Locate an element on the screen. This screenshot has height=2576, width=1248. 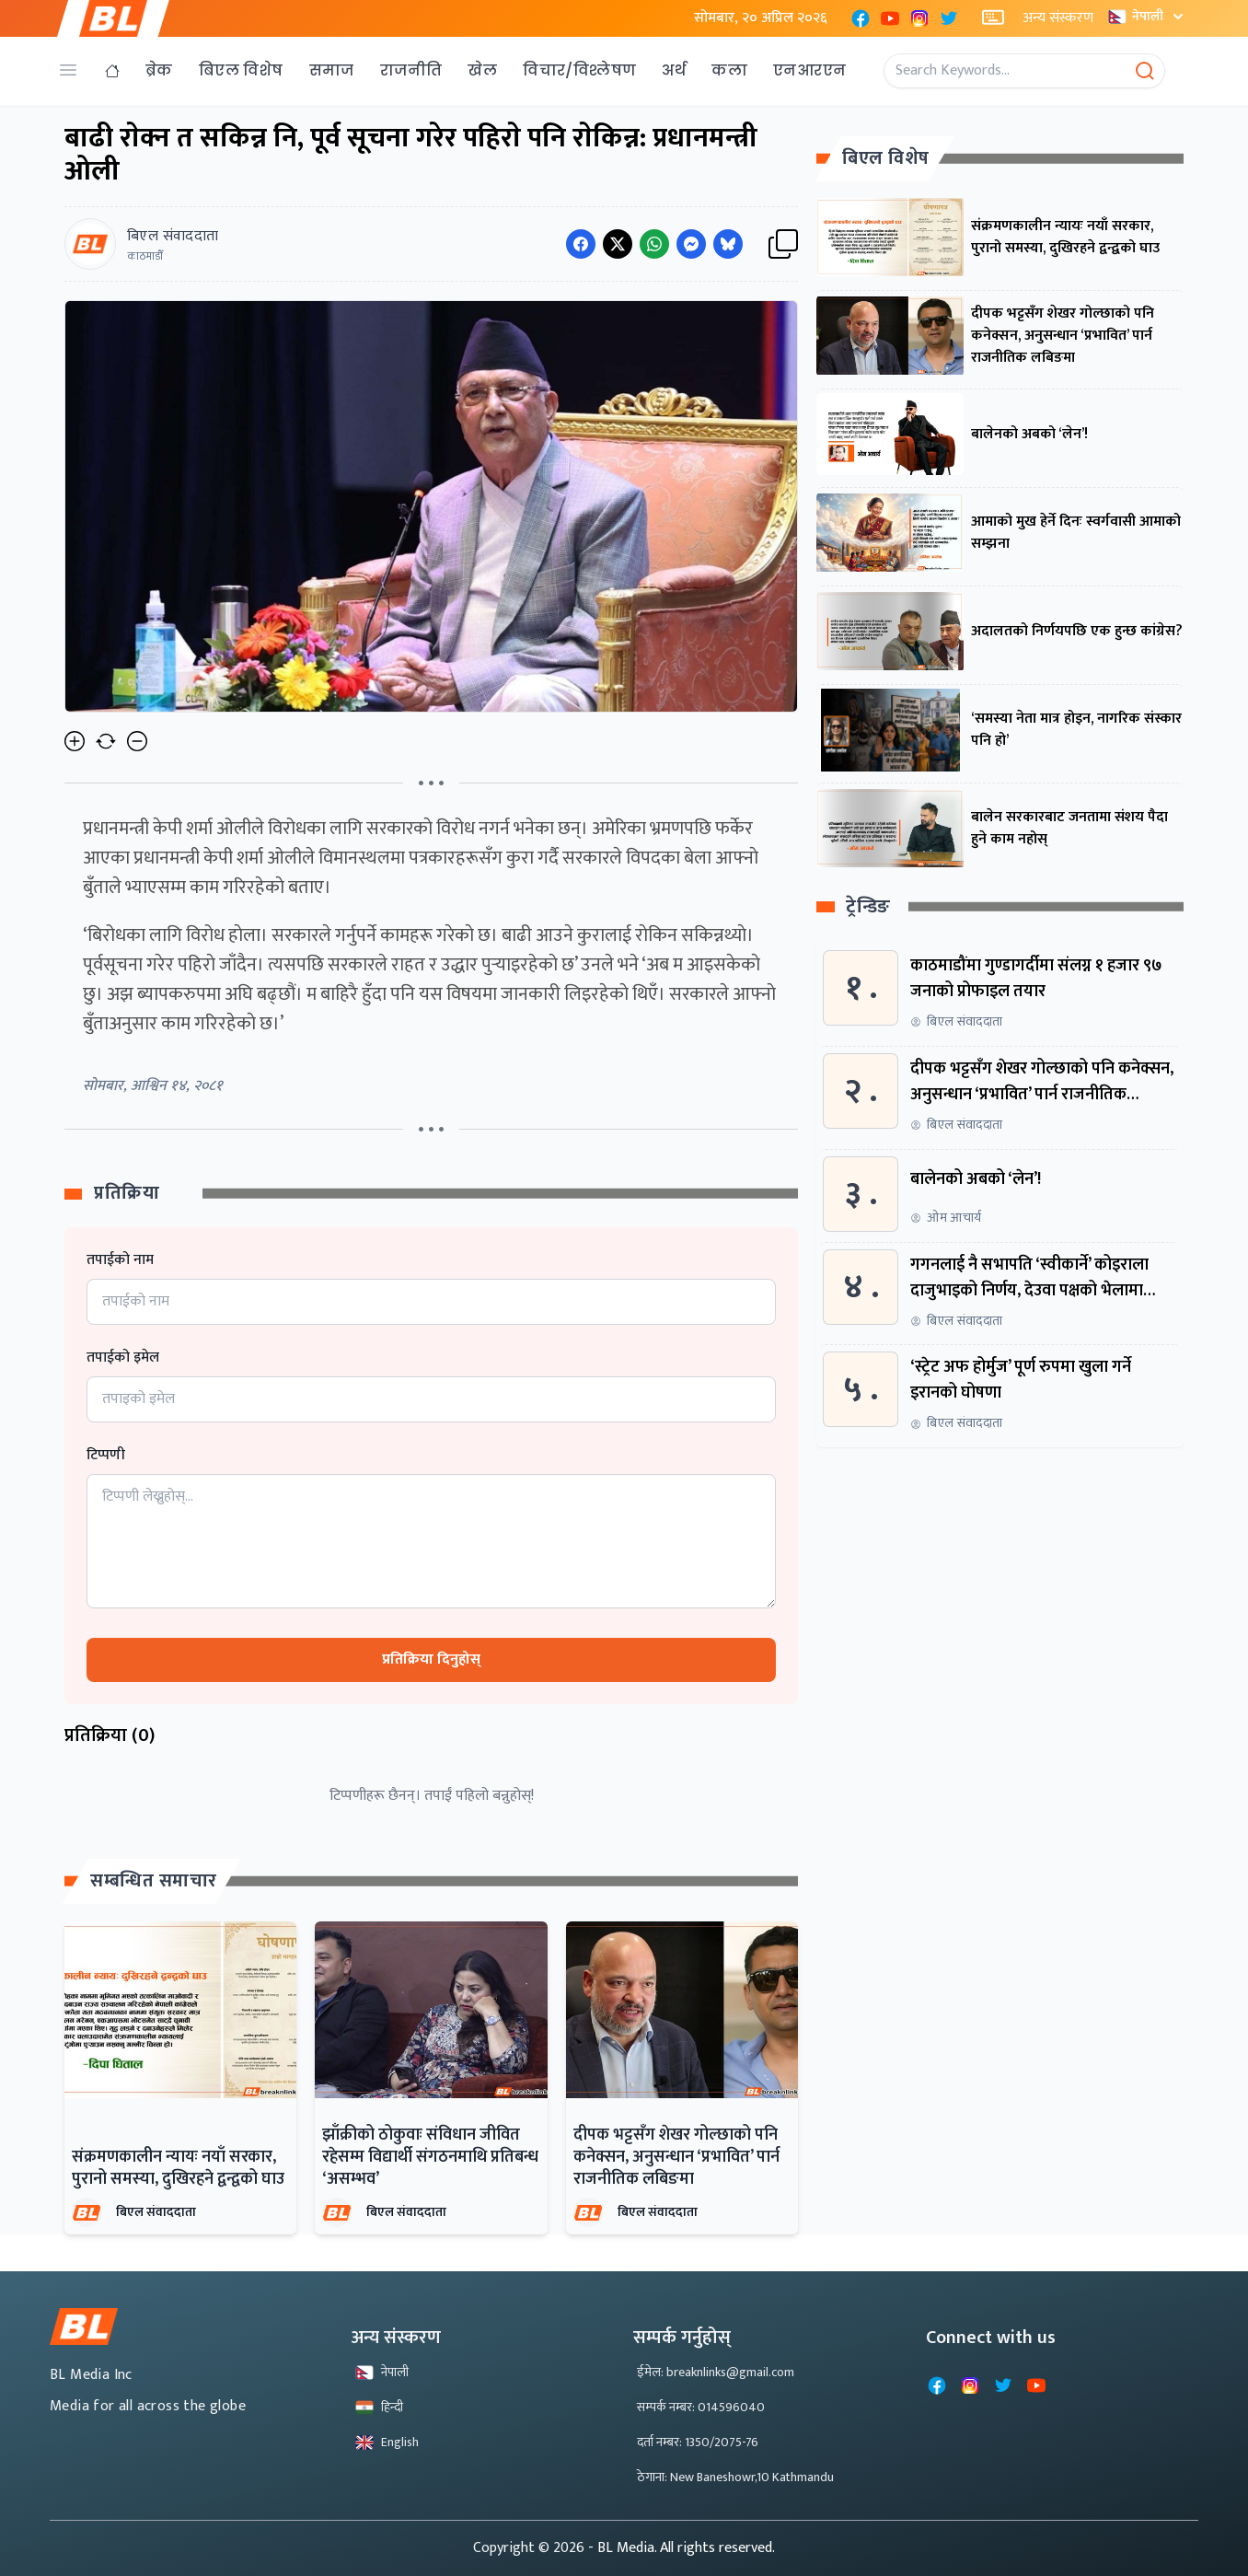
English is located at coordinates (387, 2442).